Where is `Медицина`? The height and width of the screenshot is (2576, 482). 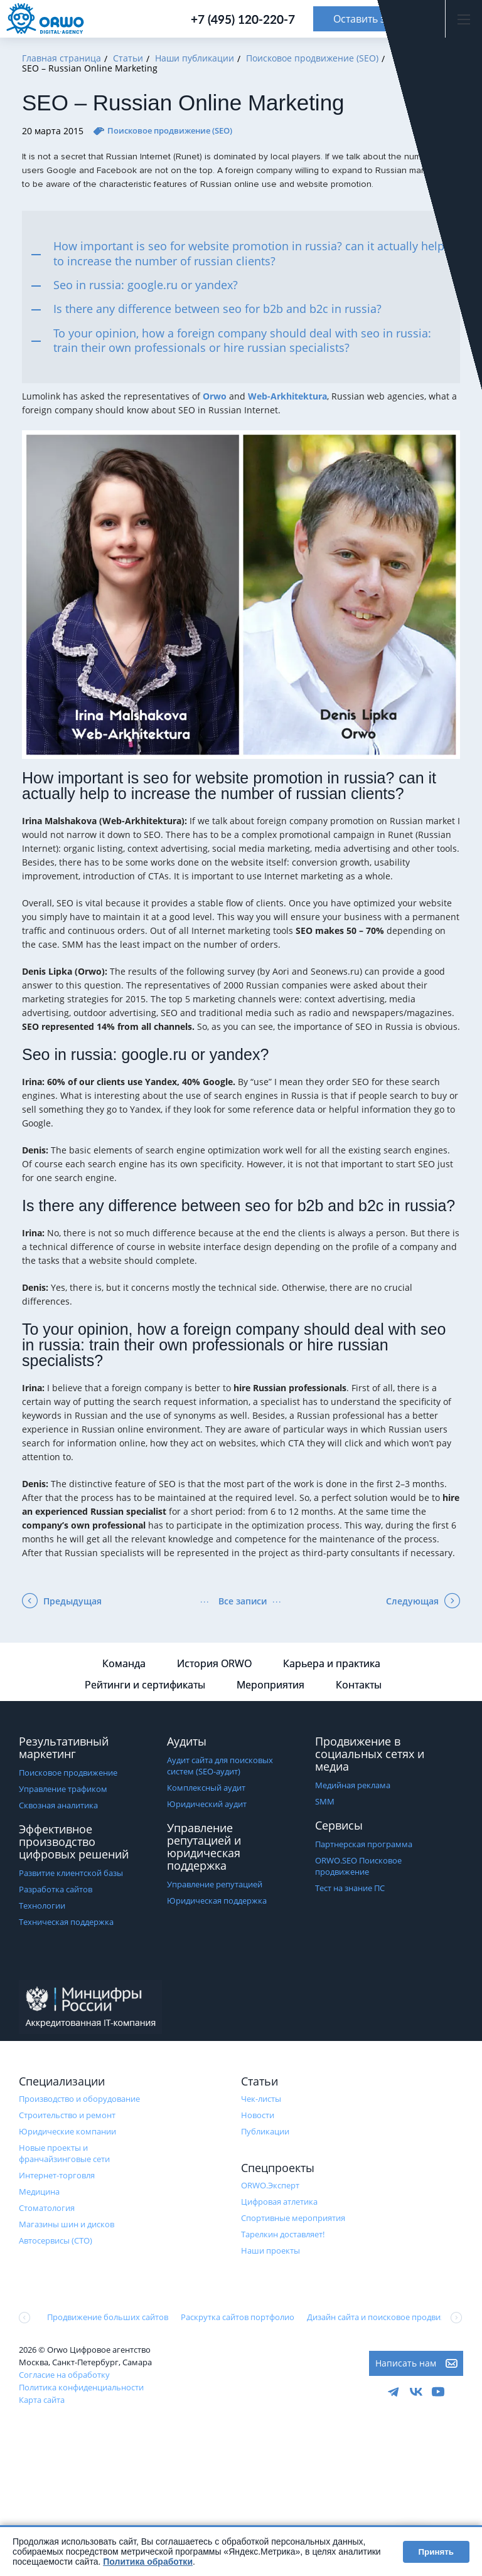
Медицина is located at coordinates (39, 2191).